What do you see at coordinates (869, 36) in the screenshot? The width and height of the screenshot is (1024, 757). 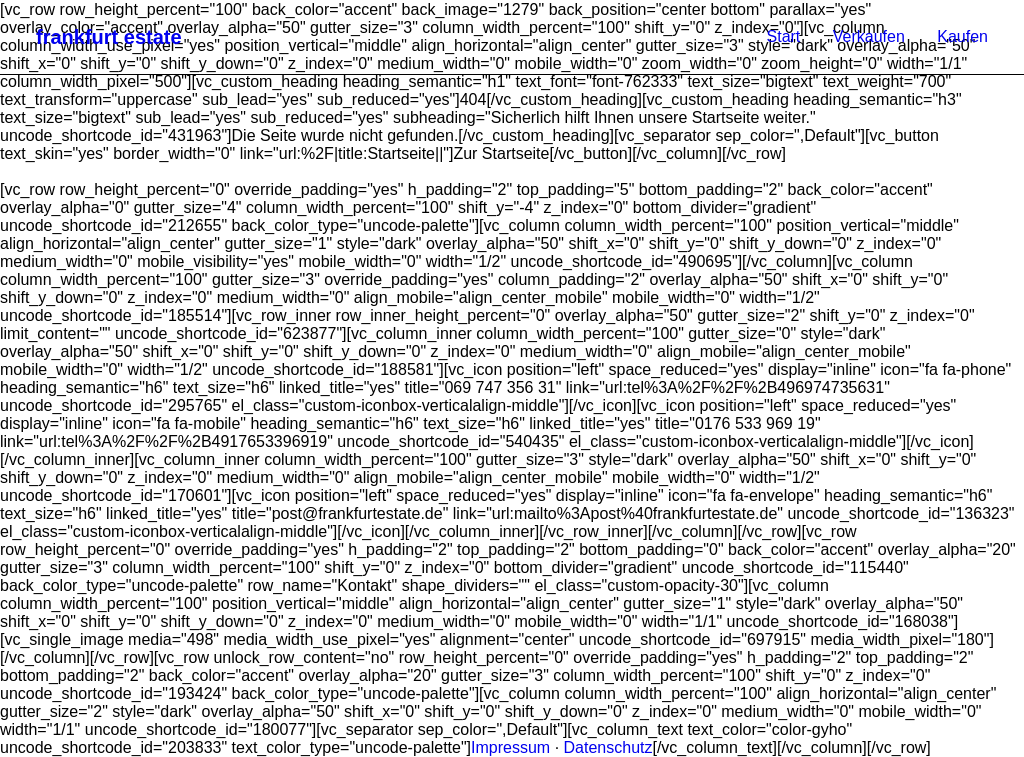 I see `Verkaufen` at bounding box center [869, 36].